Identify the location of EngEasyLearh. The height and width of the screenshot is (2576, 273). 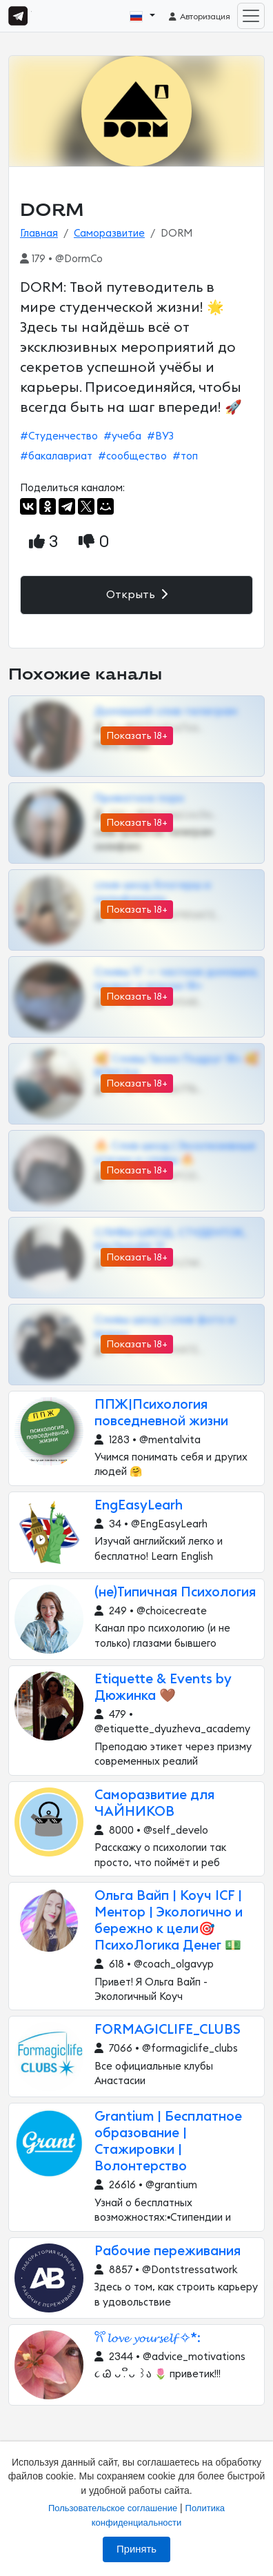
(138, 1505).